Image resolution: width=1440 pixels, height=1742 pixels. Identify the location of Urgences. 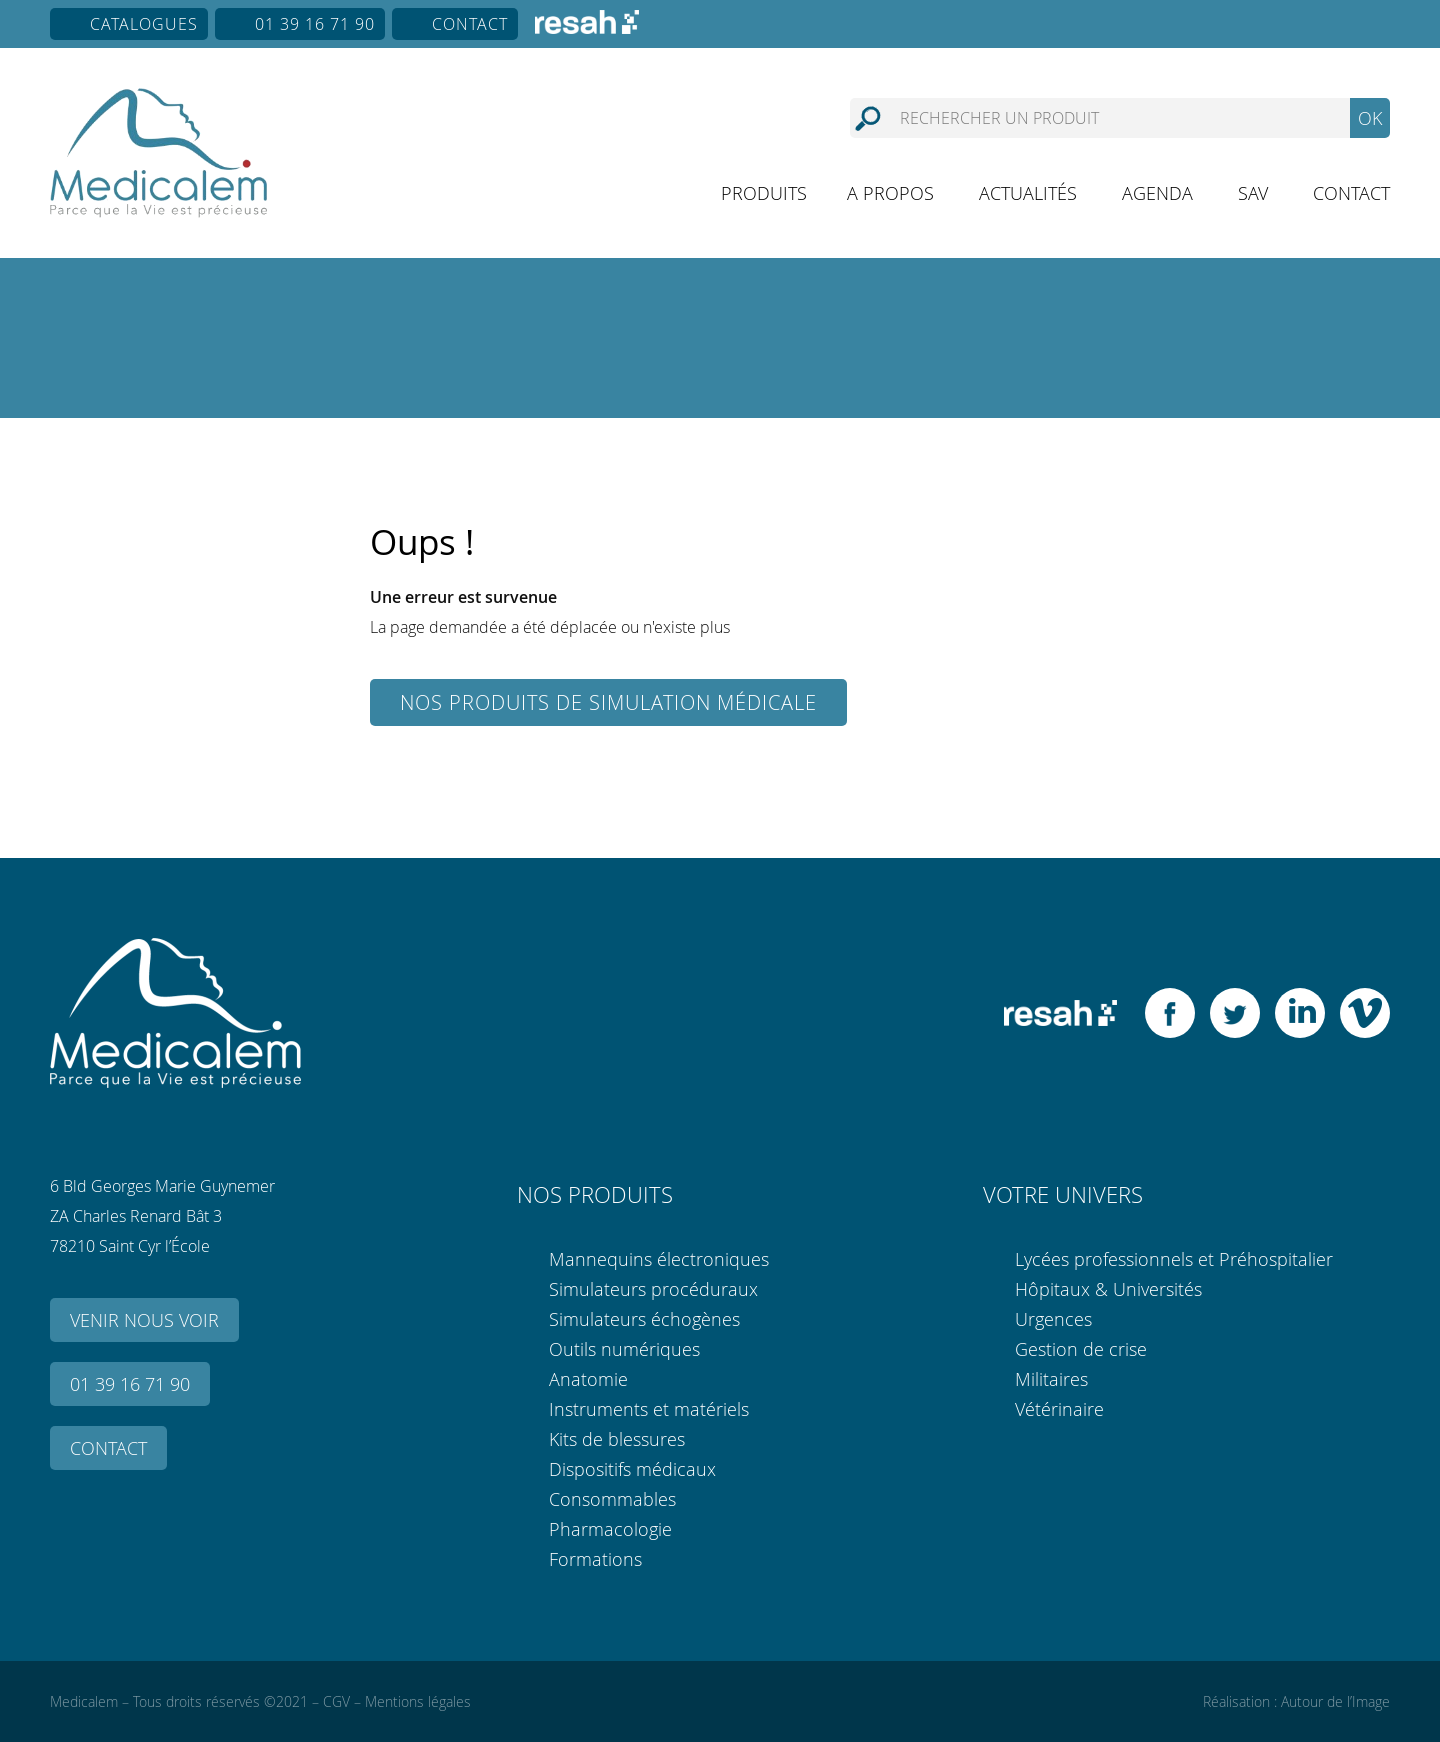
(1053, 1319).